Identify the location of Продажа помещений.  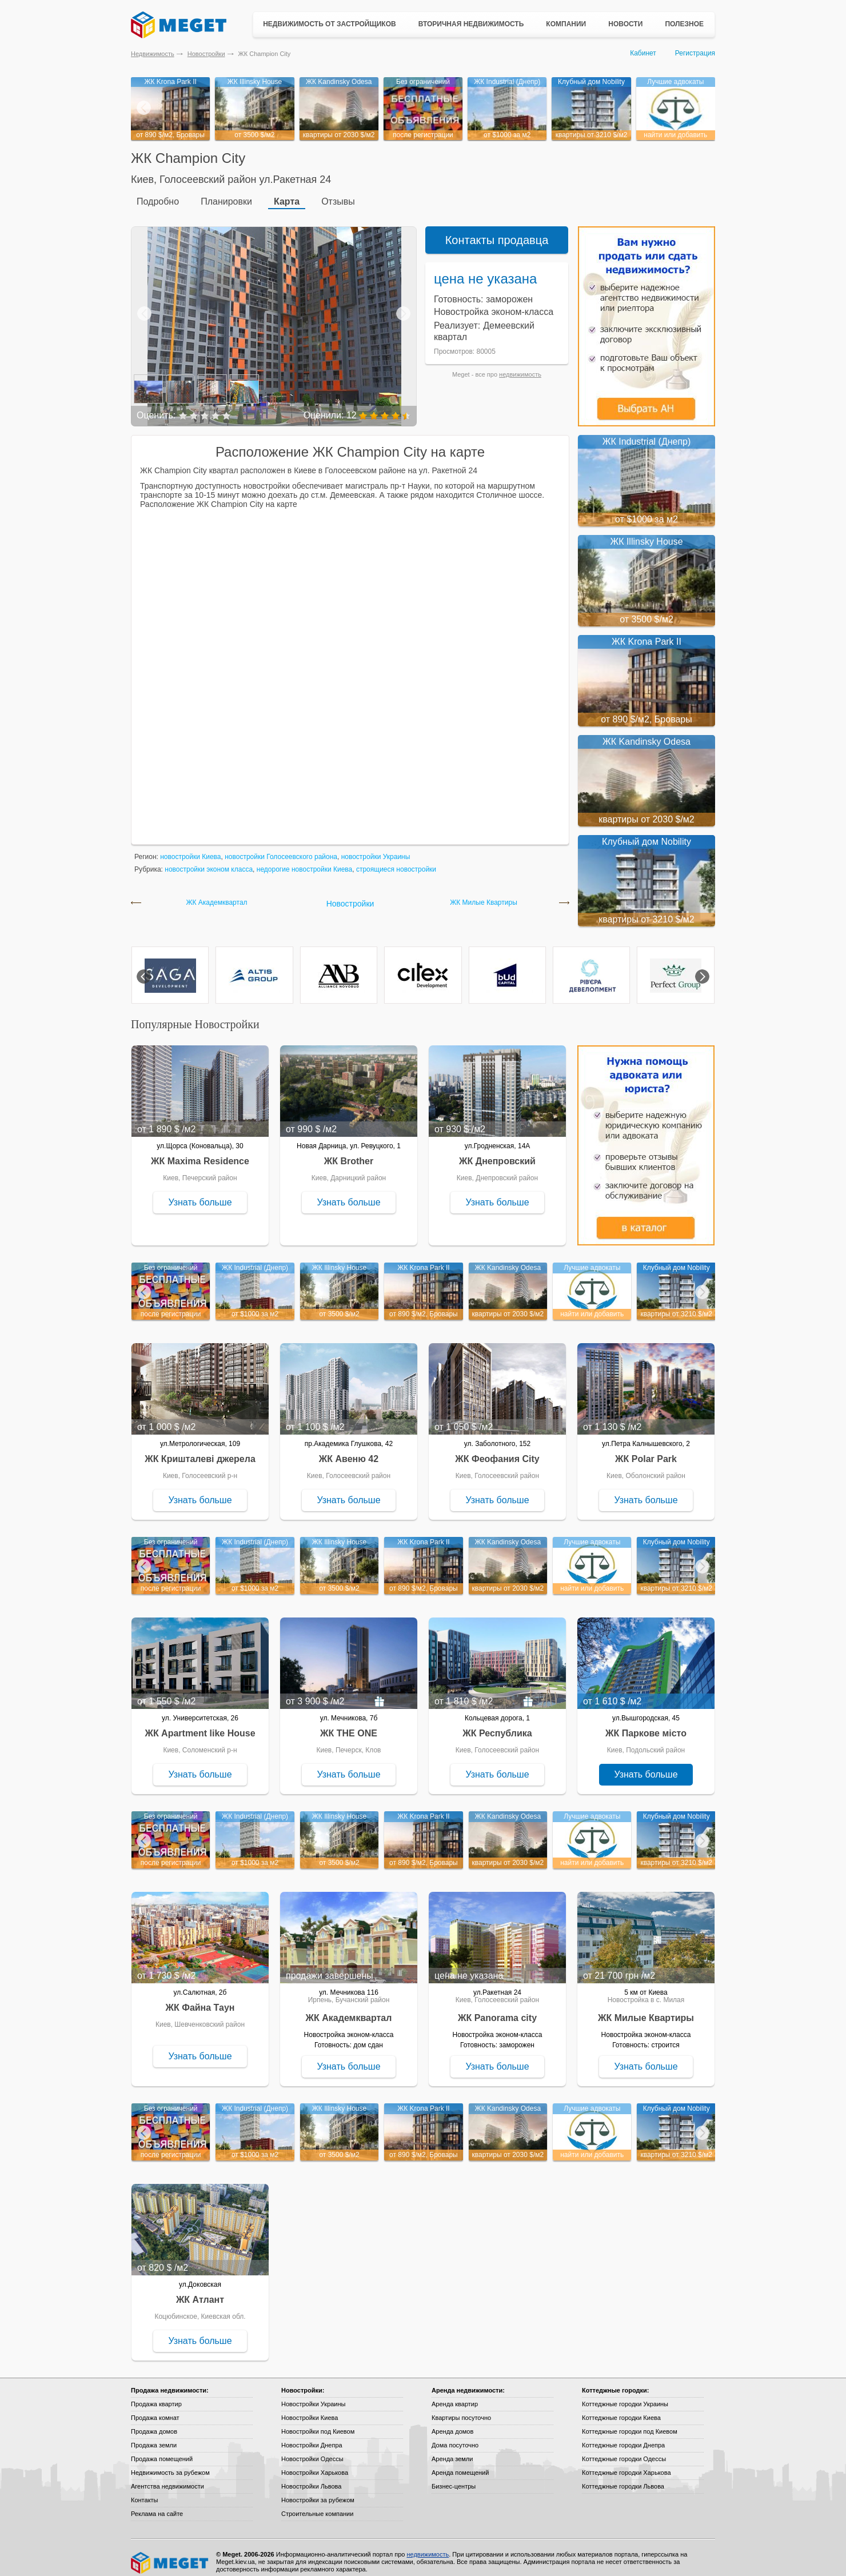
(162, 2450).